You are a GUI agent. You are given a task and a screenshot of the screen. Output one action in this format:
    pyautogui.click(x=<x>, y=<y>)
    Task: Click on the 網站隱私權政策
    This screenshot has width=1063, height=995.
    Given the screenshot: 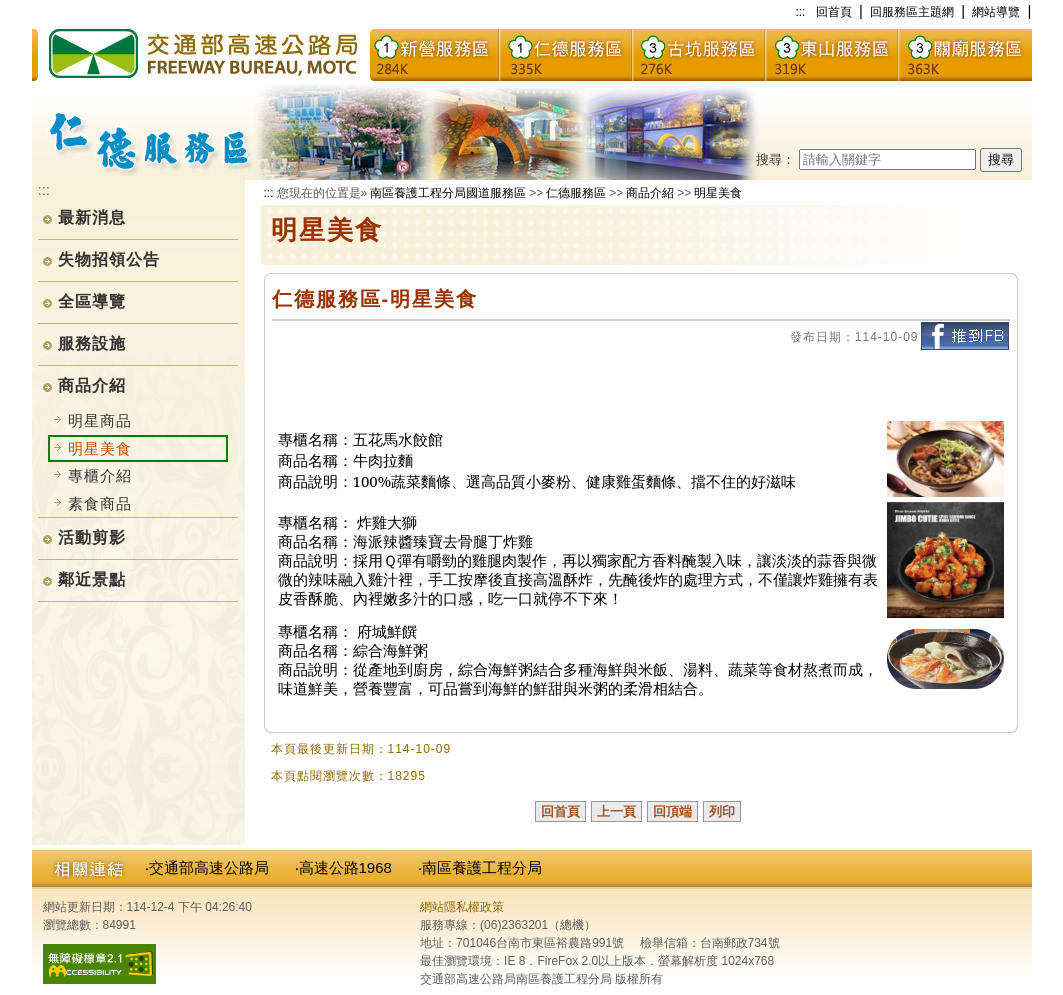 What is the action you would take?
    pyautogui.click(x=462, y=907)
    